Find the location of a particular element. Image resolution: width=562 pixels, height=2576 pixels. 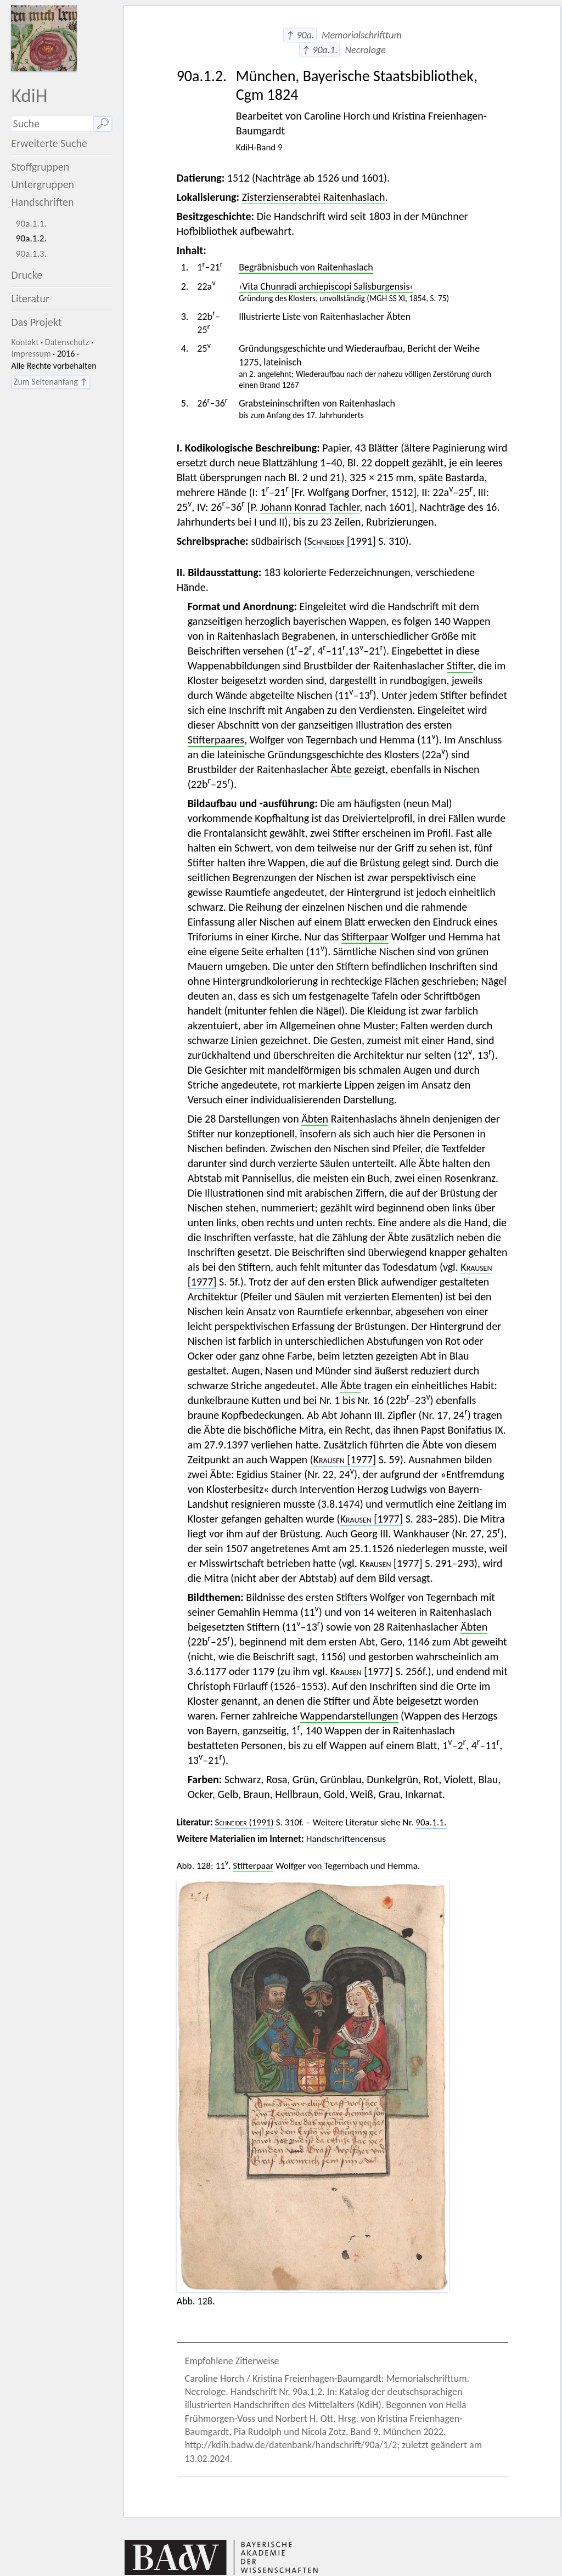

(1991) is located at coordinates (244, 1822).